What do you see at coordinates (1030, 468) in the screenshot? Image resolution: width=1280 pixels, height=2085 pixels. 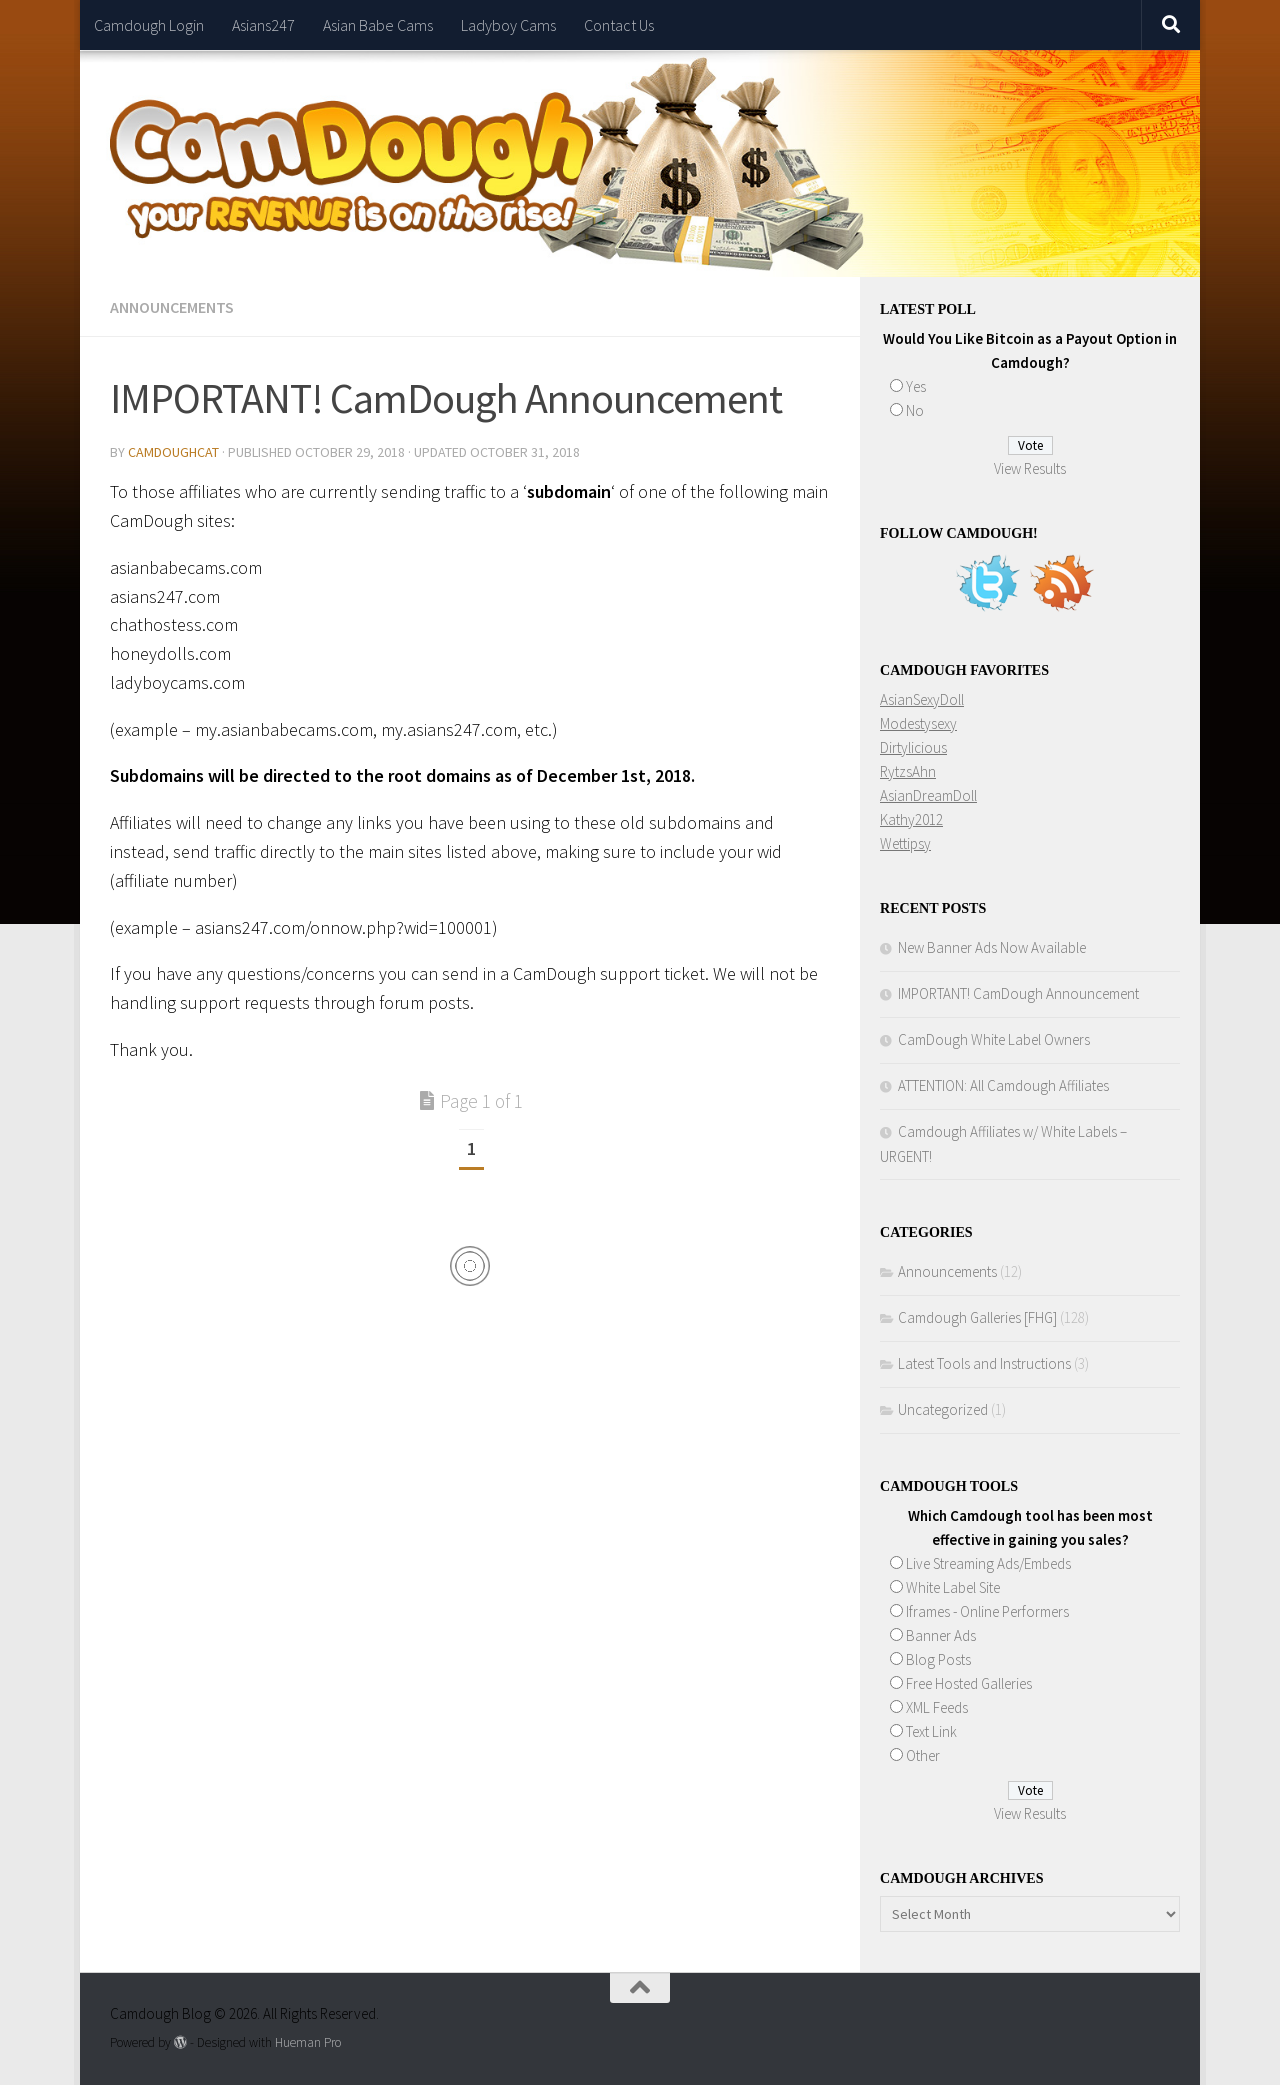 I see `View Results` at bounding box center [1030, 468].